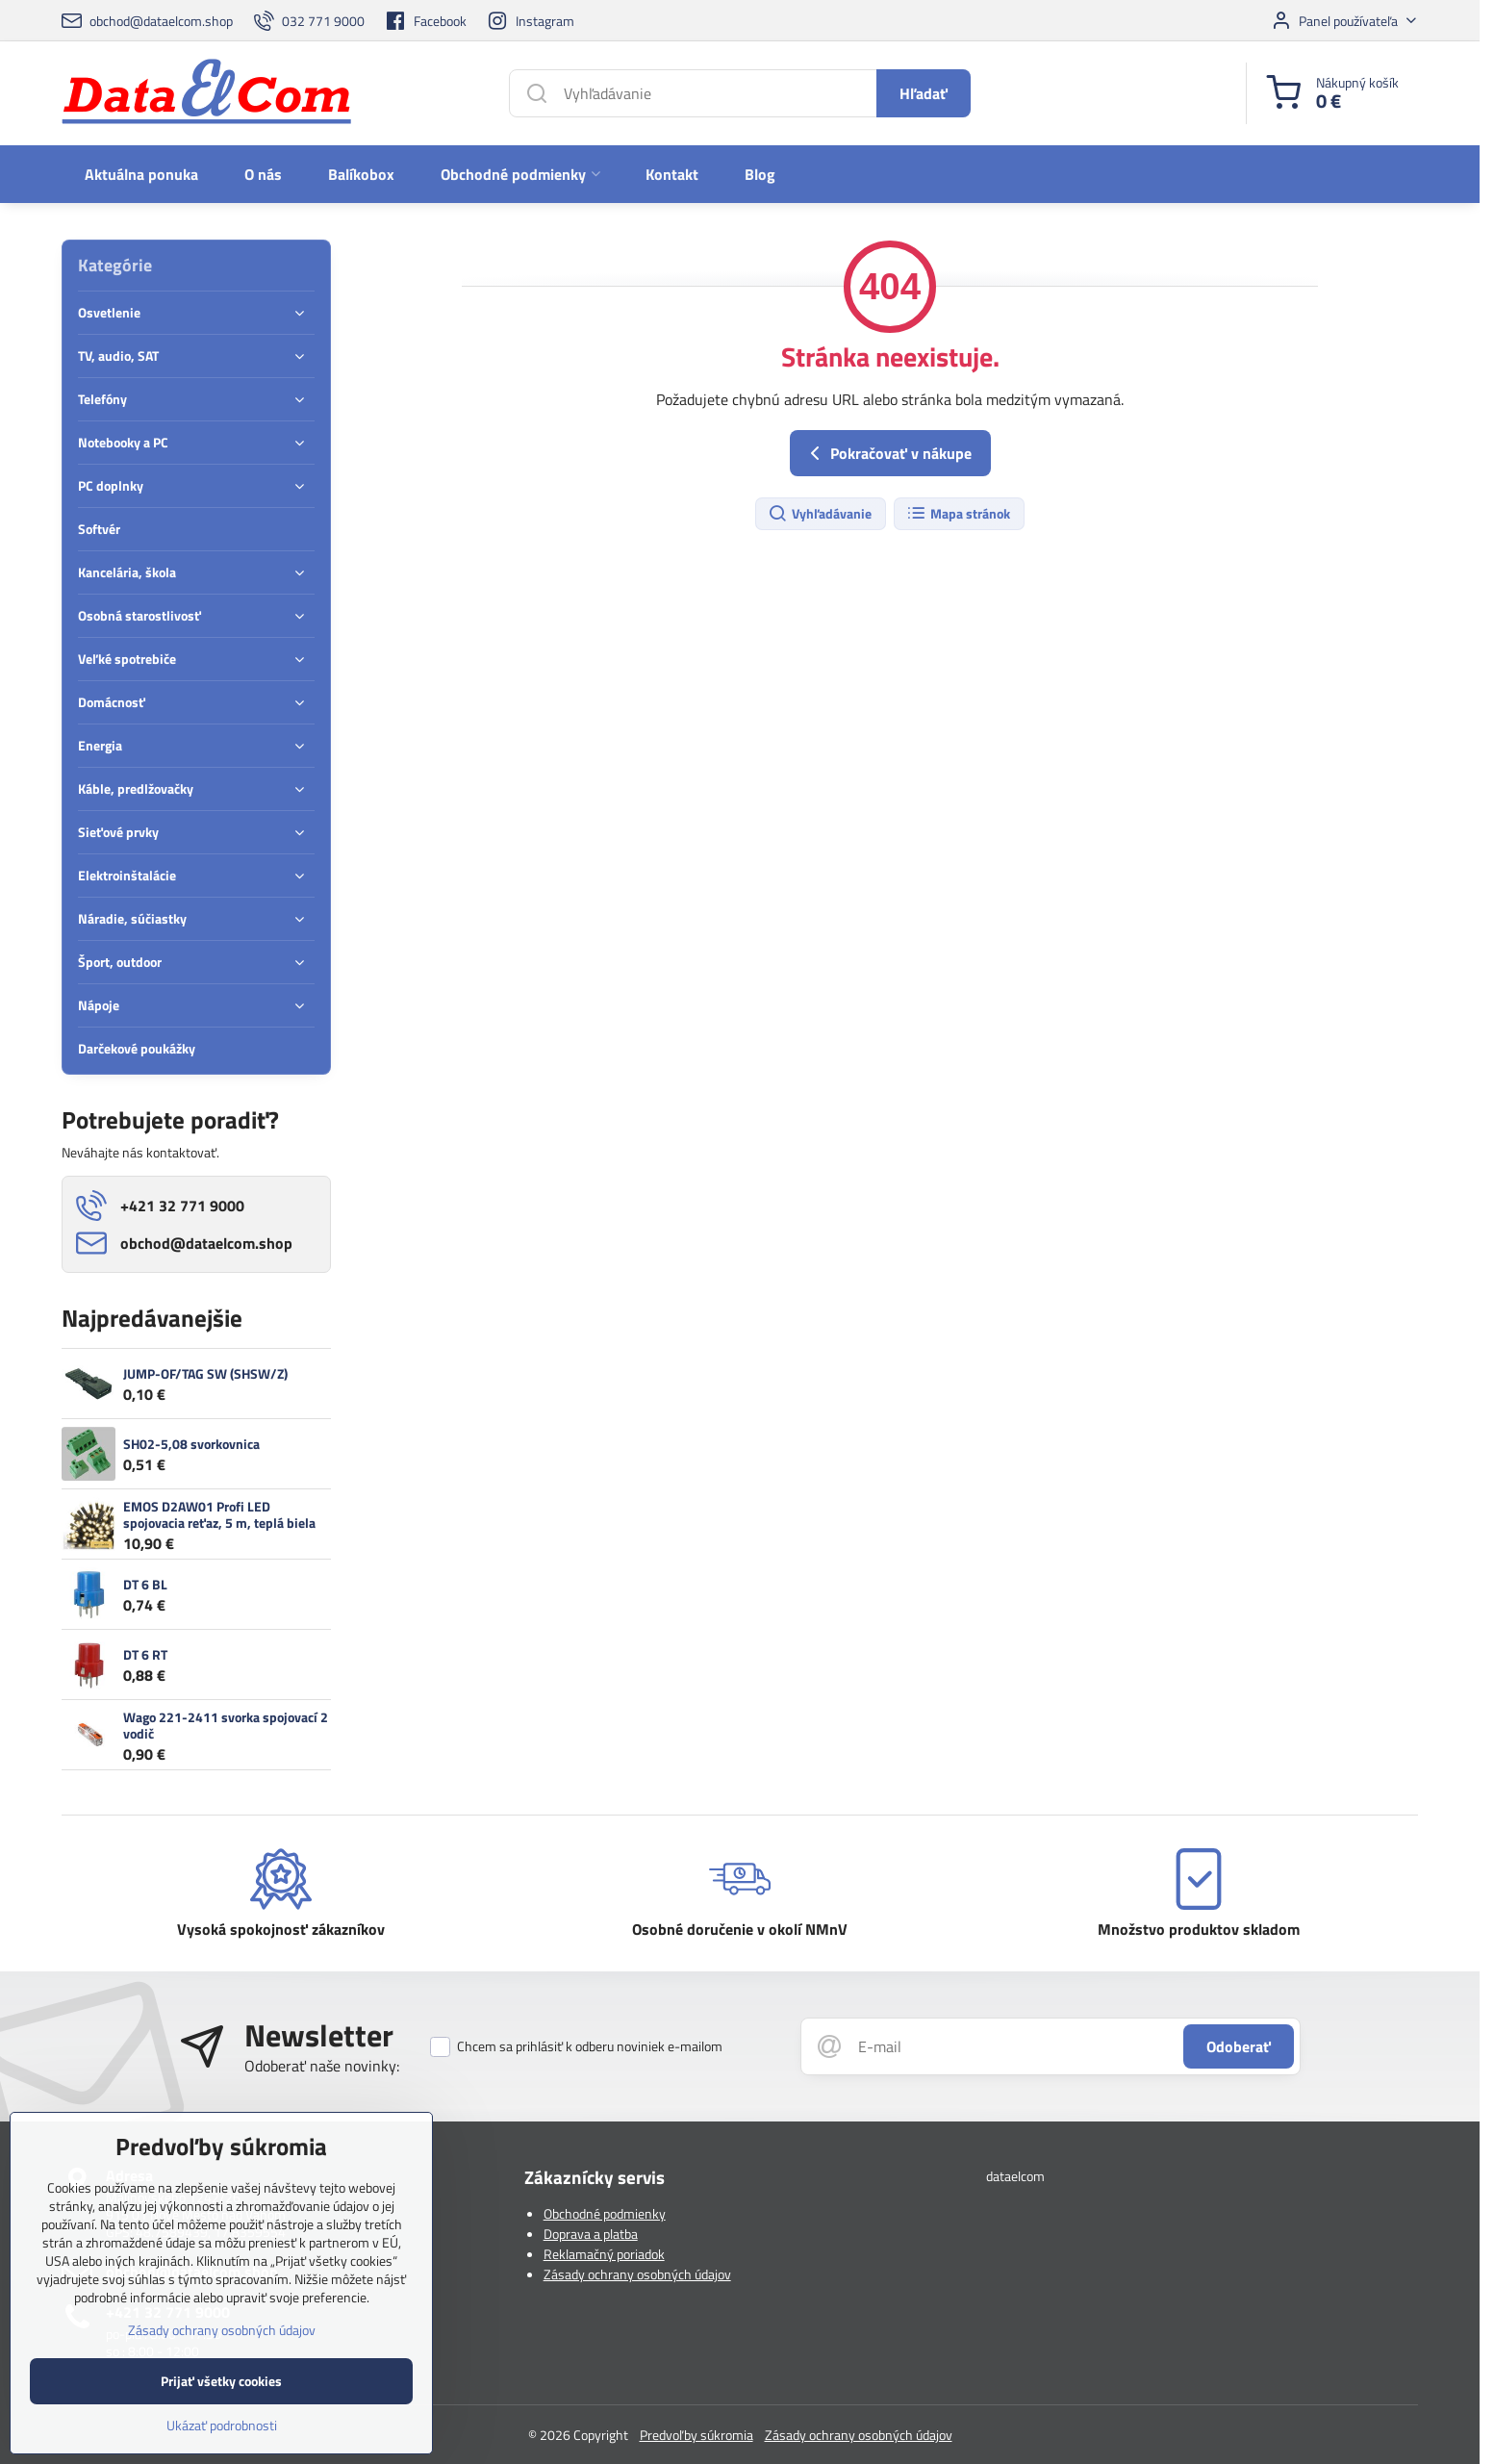 This screenshot has width=1494, height=2464. Describe the element at coordinates (604, 2254) in the screenshot. I see `Reklamačný poriadok` at that location.